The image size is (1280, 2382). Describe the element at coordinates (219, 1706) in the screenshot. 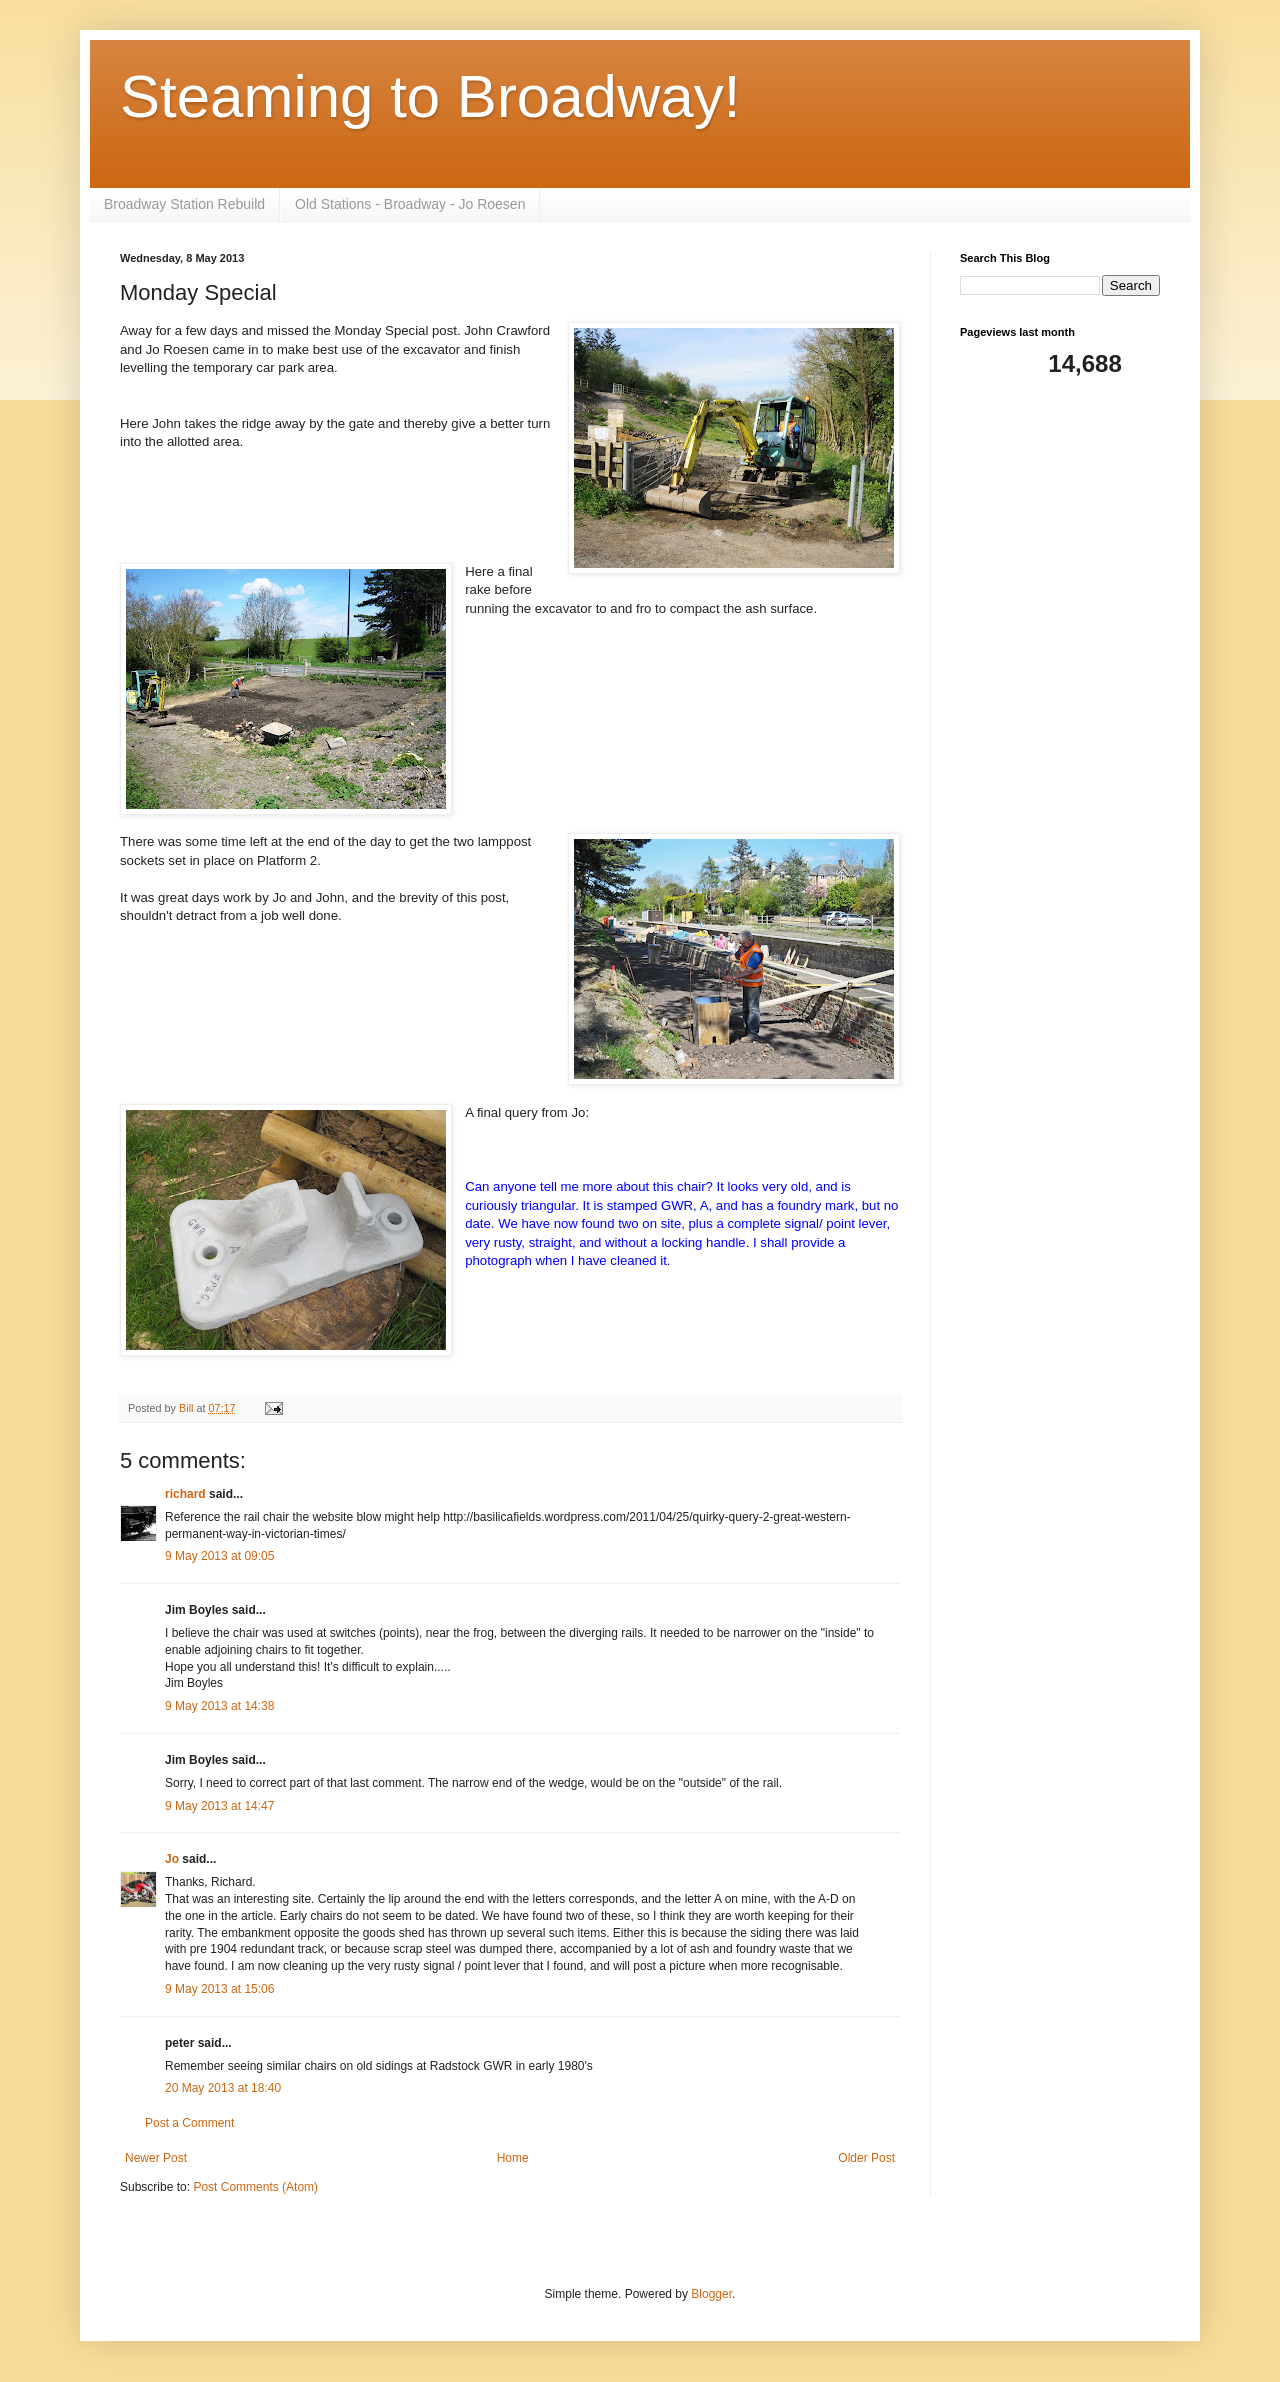

I see `9 May 2013 at 14:38` at that location.